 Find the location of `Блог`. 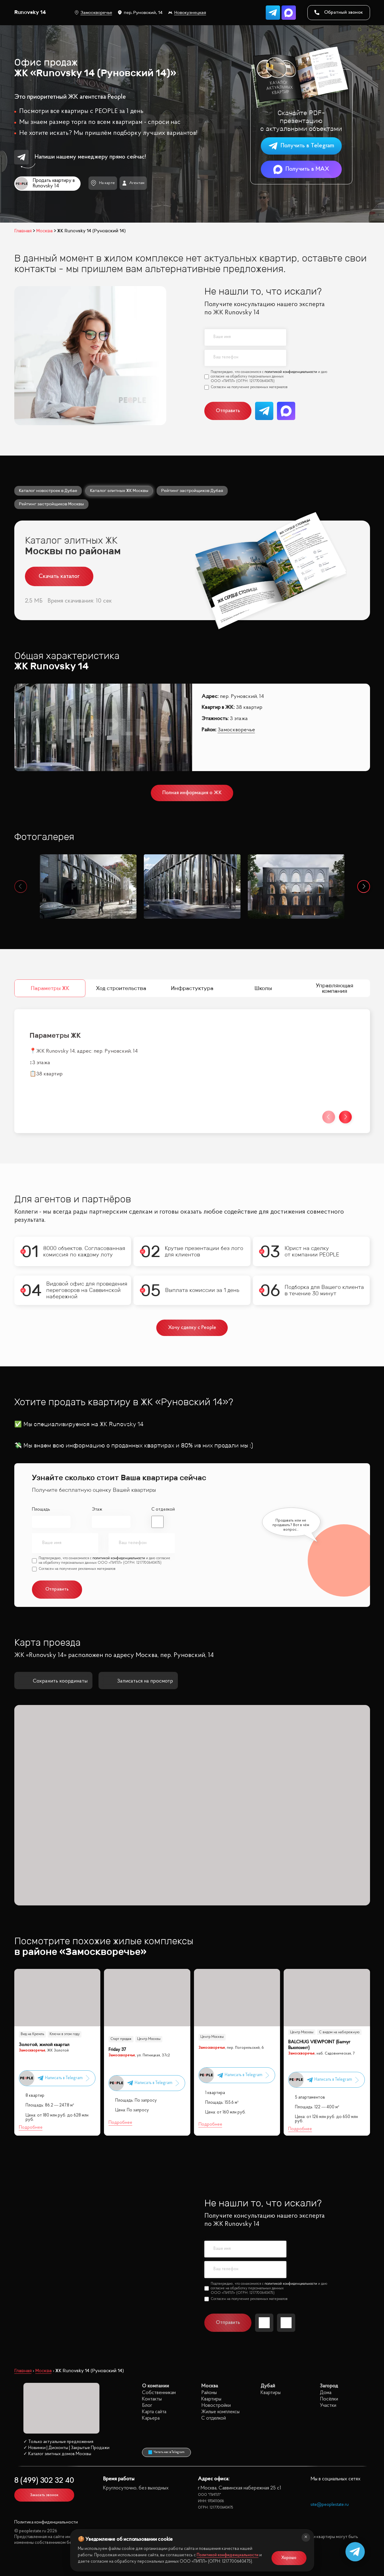

Блог is located at coordinates (147, 2405).